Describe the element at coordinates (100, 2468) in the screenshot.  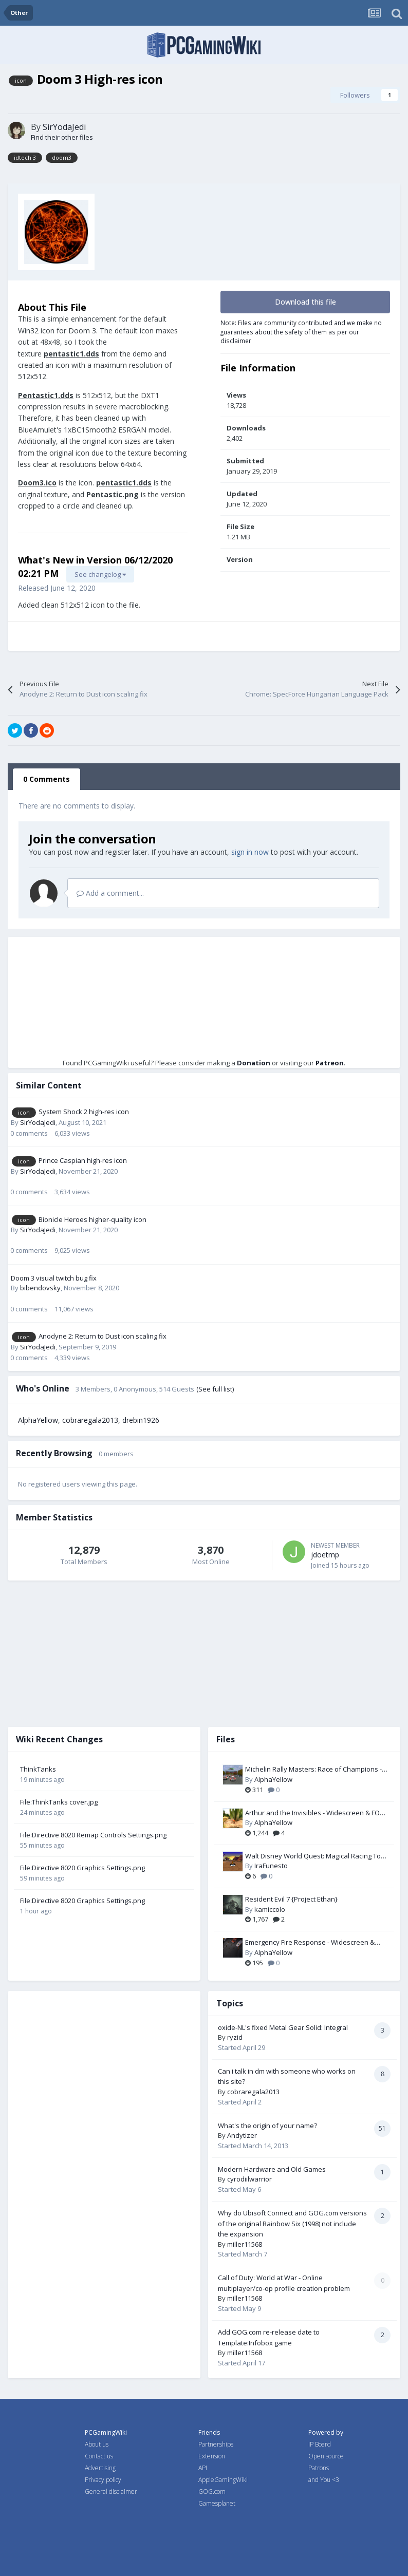
I see `Advertising` at that location.